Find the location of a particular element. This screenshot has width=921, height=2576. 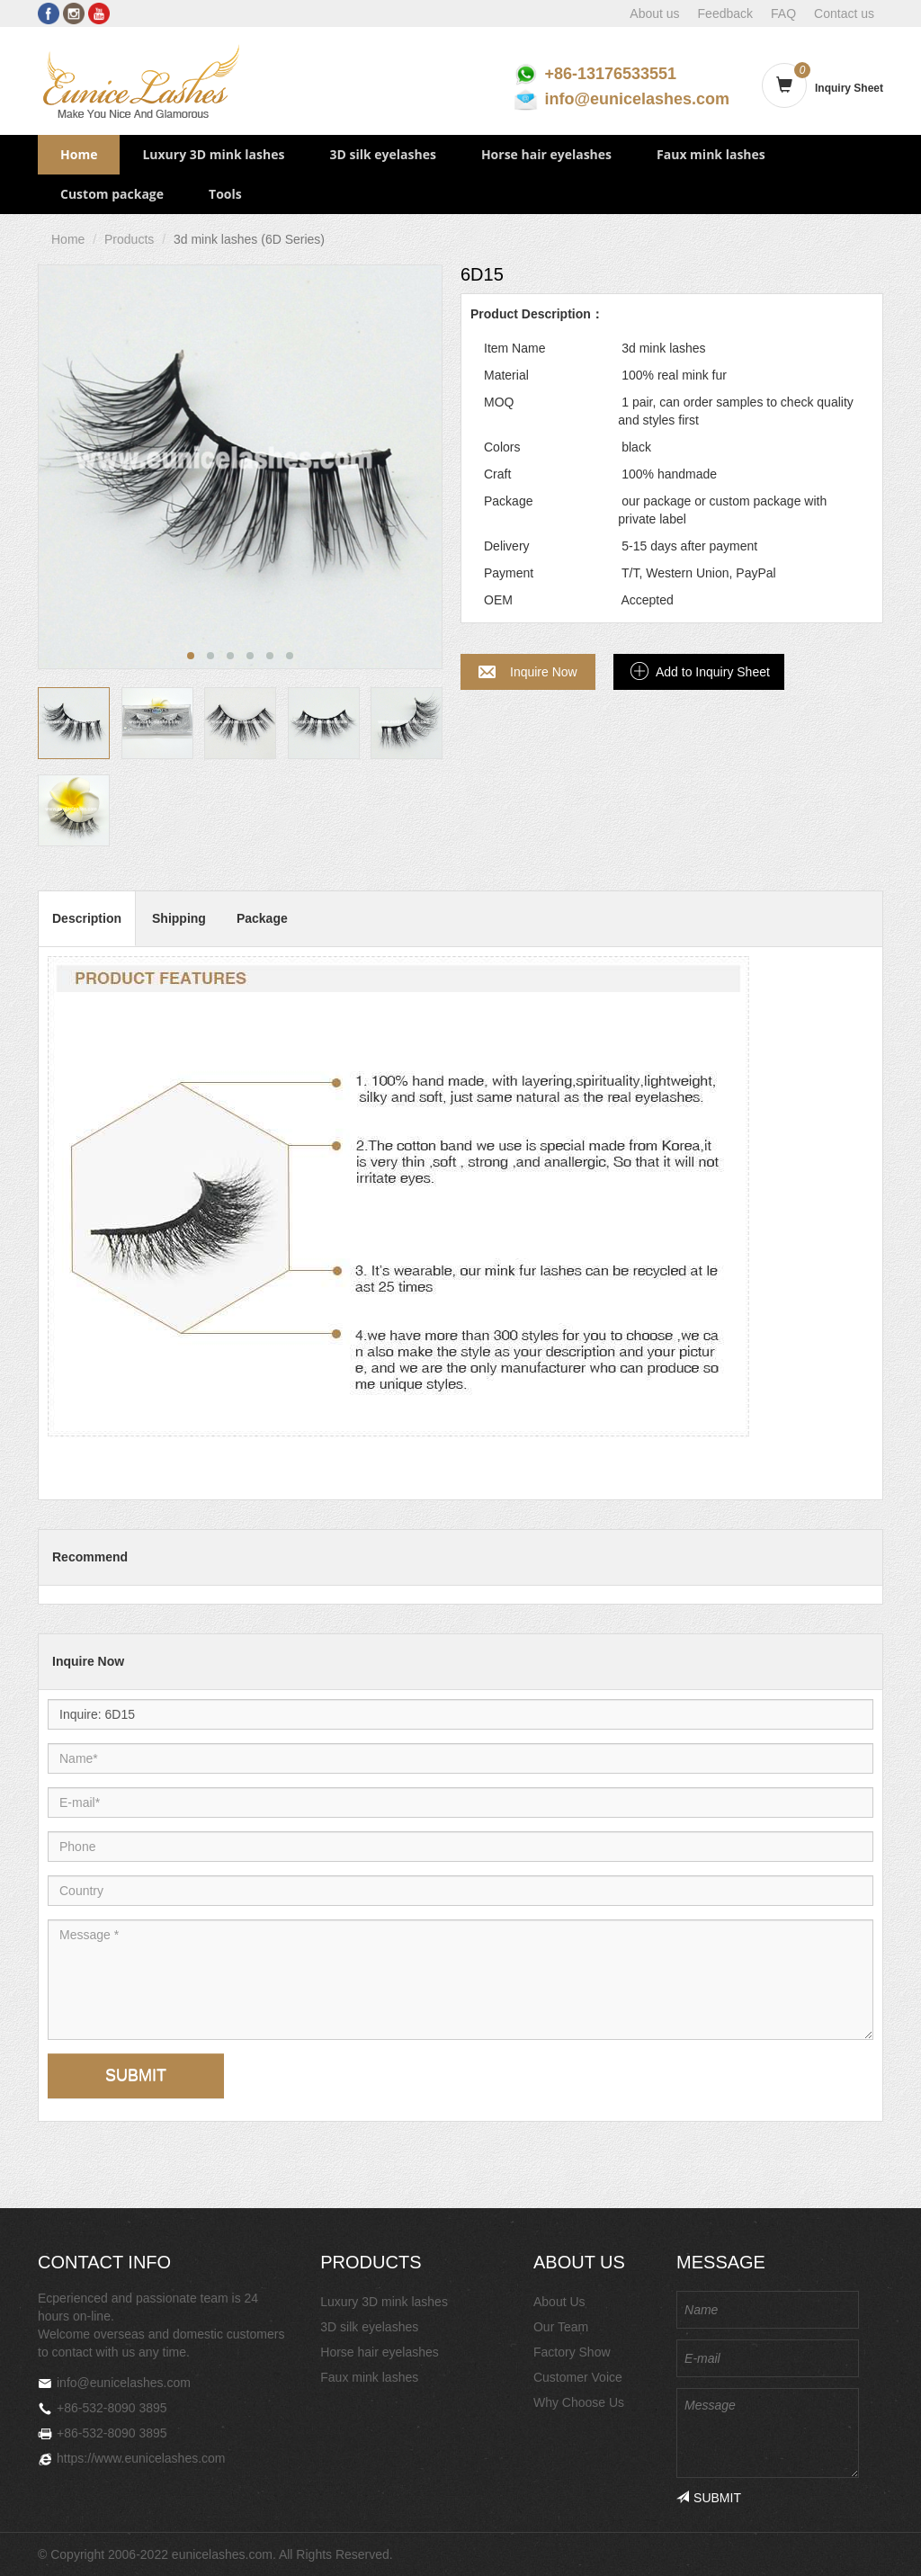

Description is located at coordinates (86, 918).